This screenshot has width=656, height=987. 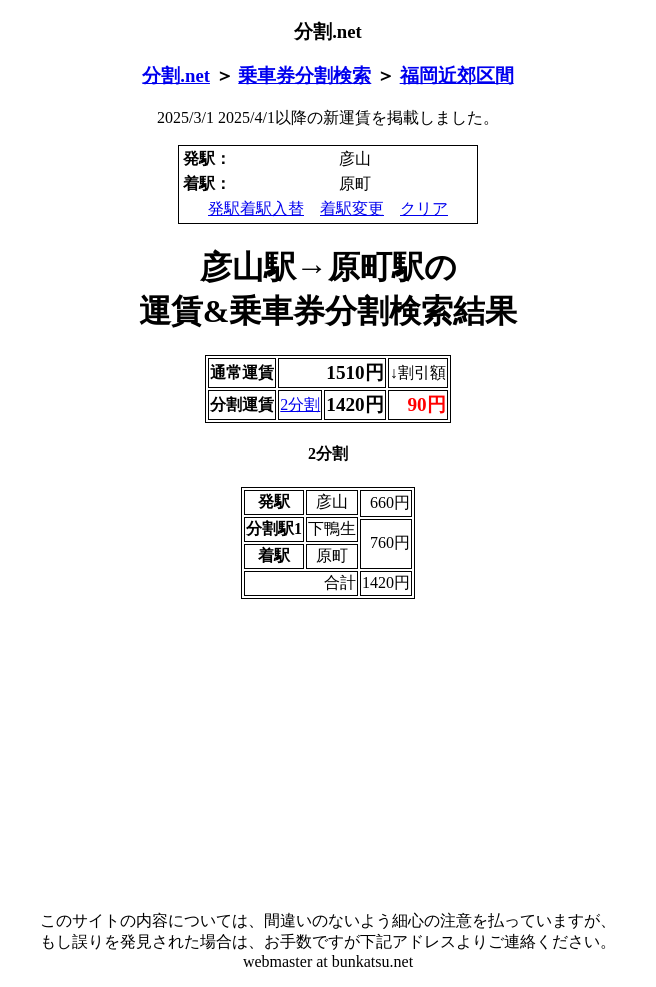 I want to click on 発駅着駅入替, so click(x=256, y=208).